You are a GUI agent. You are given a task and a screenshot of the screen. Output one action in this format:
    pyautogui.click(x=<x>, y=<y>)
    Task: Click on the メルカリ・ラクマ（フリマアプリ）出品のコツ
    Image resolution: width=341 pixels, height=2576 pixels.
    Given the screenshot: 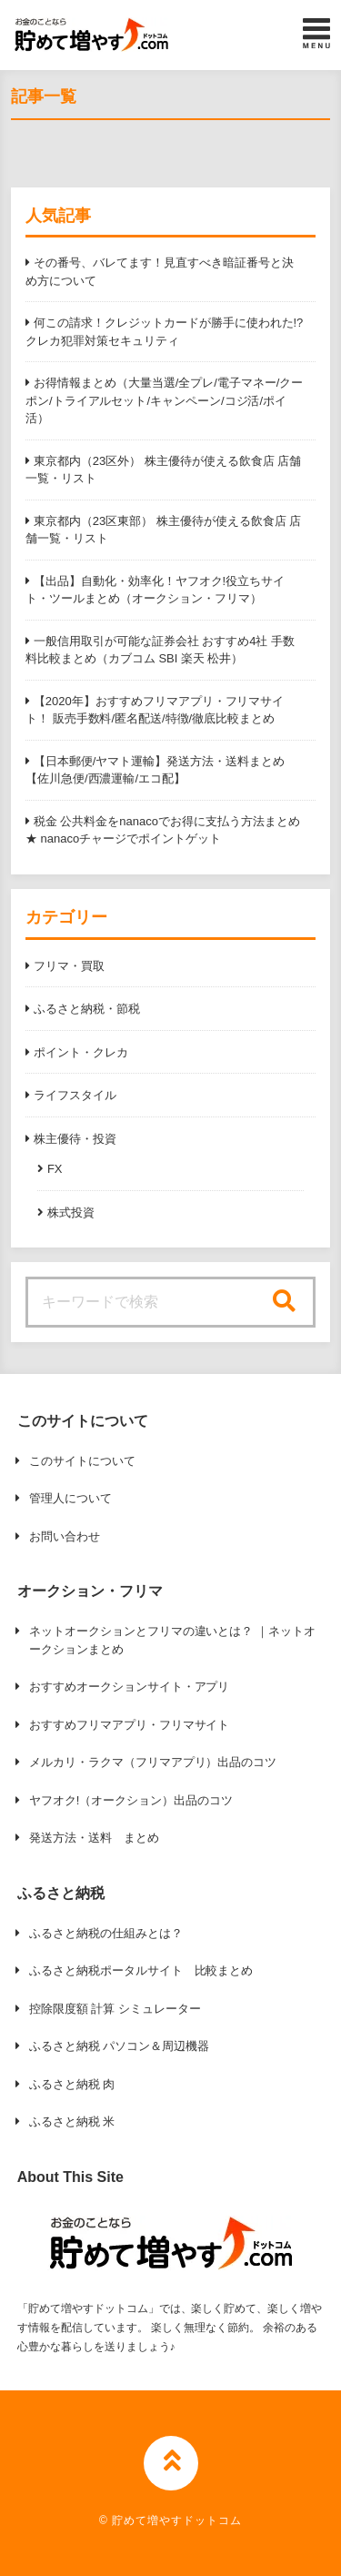 What is the action you would take?
    pyautogui.click(x=153, y=1762)
    